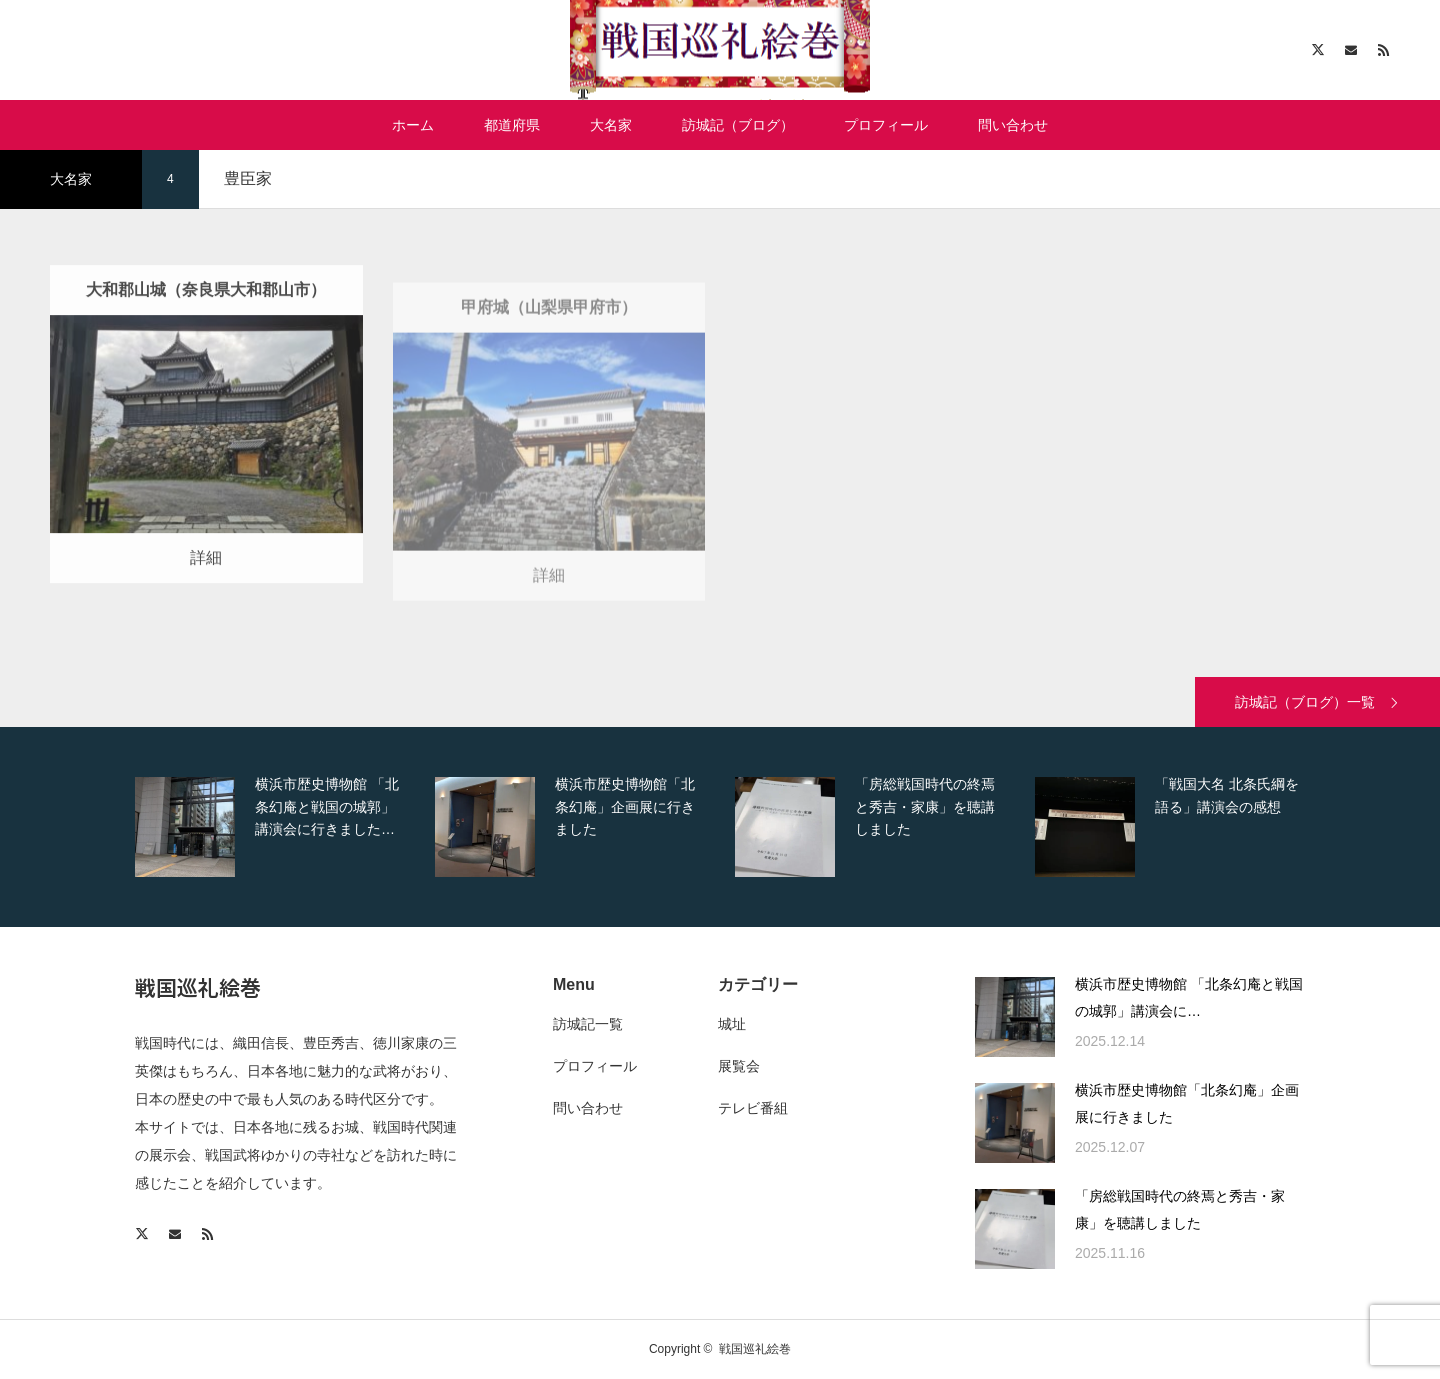 This screenshot has width=1440, height=1379. I want to click on 都道府県, so click(512, 125).